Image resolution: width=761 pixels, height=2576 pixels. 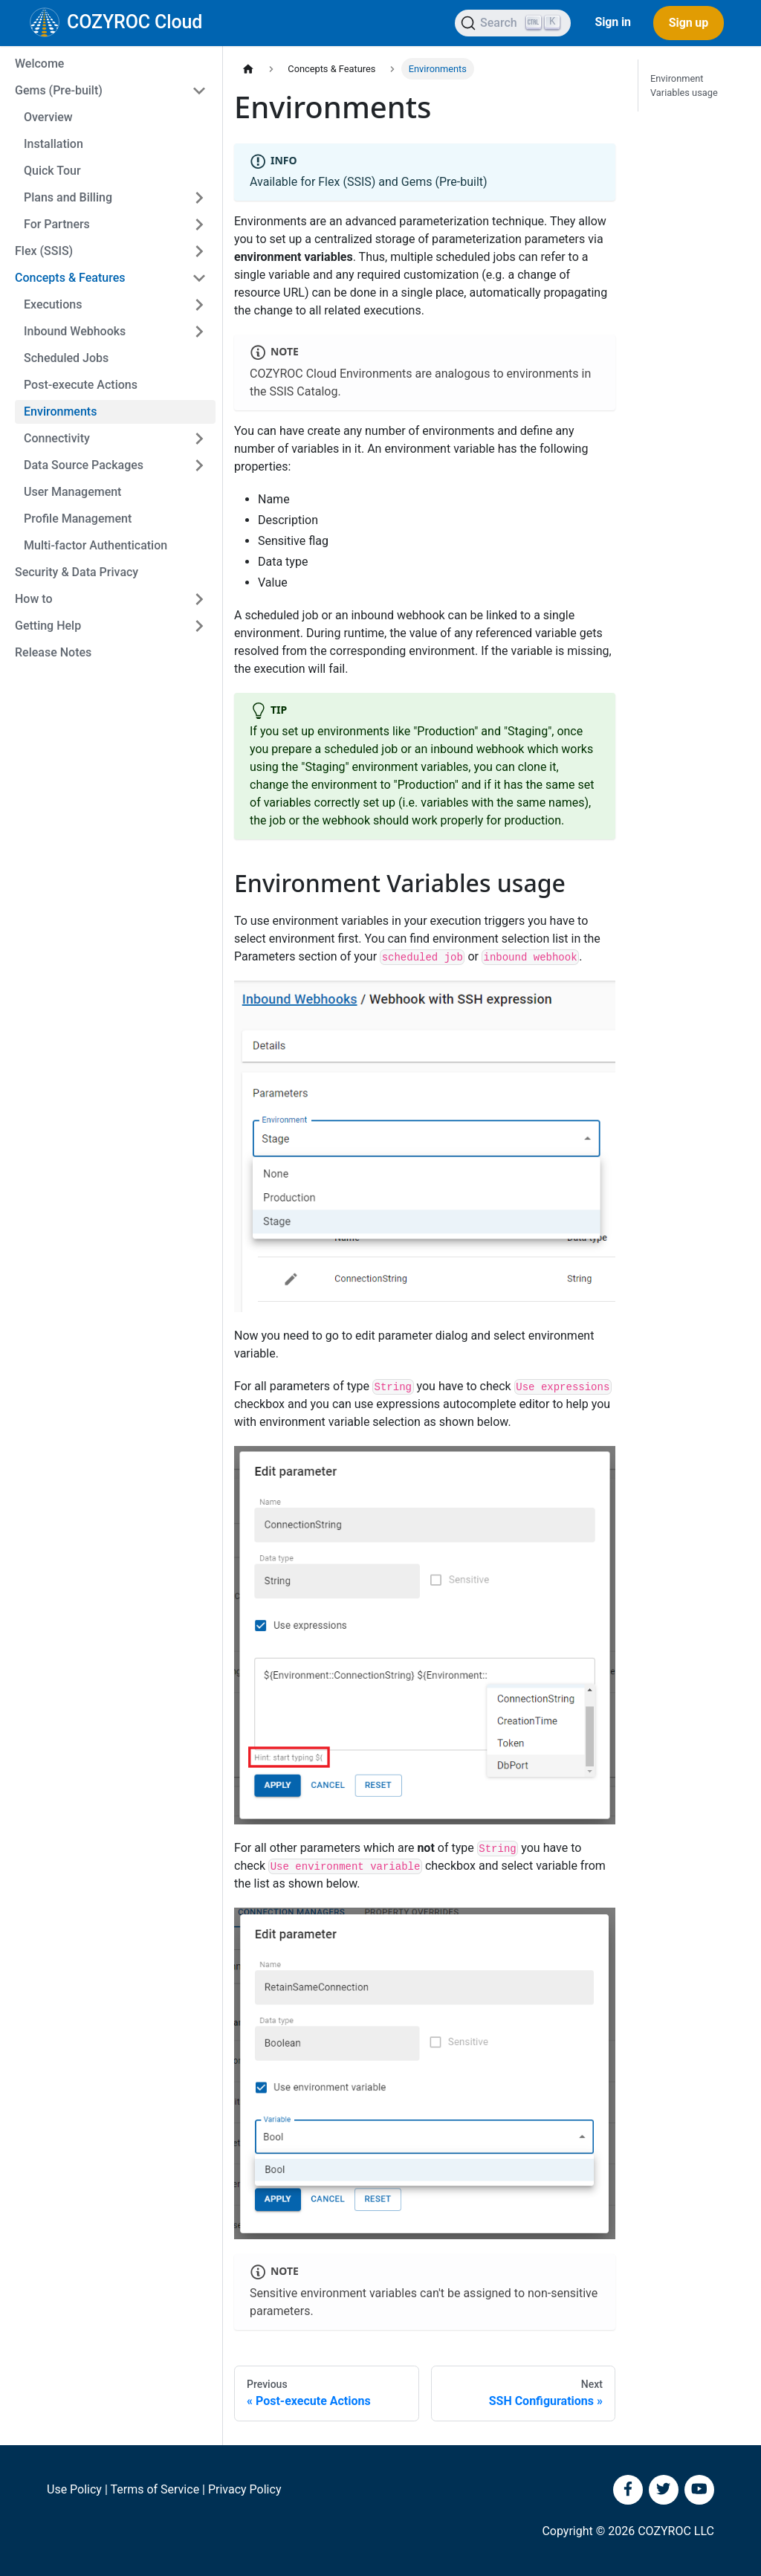 I want to click on Sign up, so click(x=688, y=23).